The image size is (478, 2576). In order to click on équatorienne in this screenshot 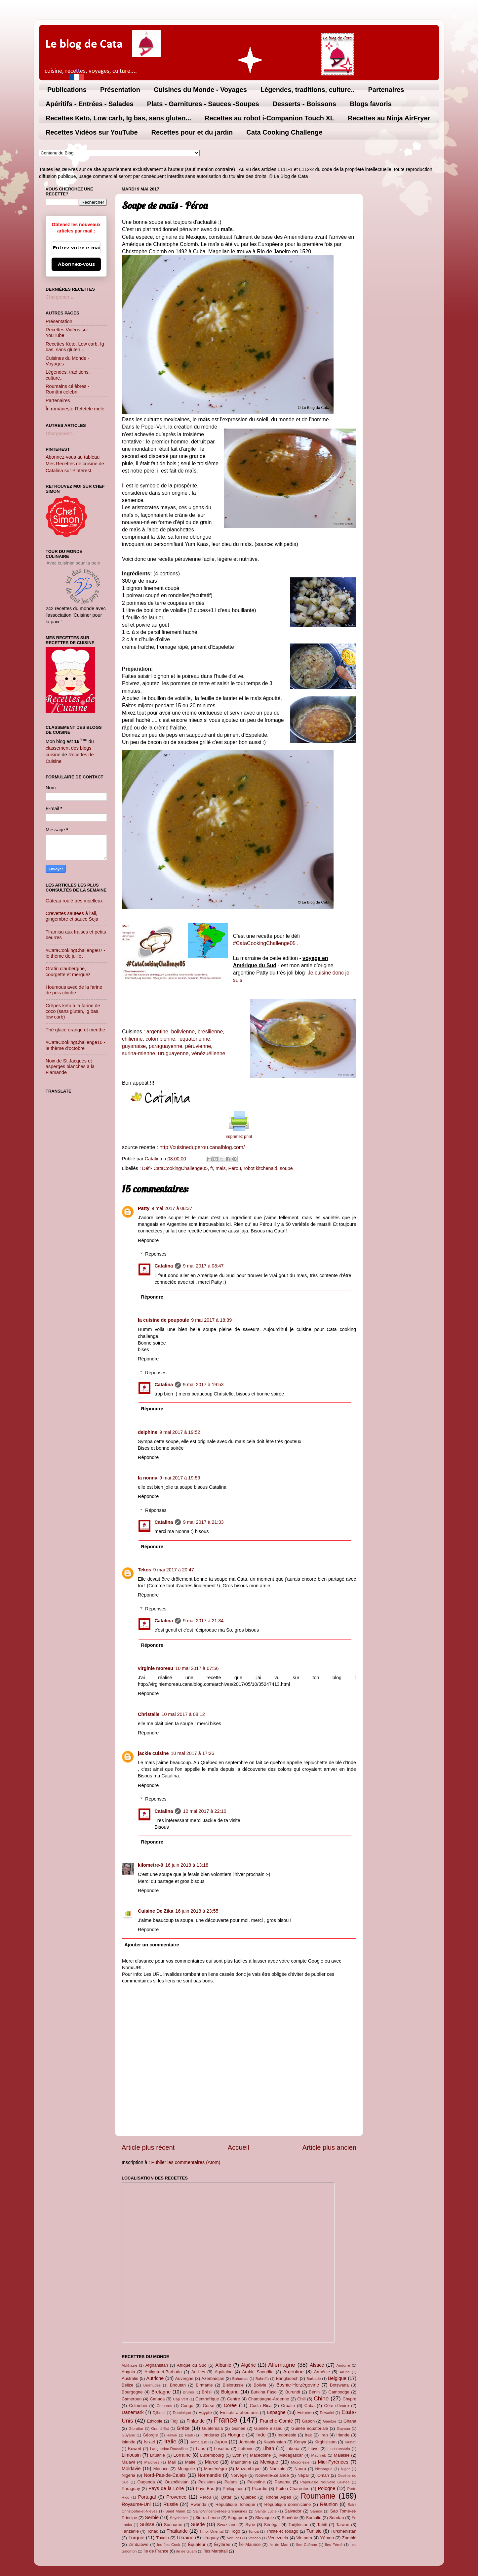, I will do `click(194, 1039)`.